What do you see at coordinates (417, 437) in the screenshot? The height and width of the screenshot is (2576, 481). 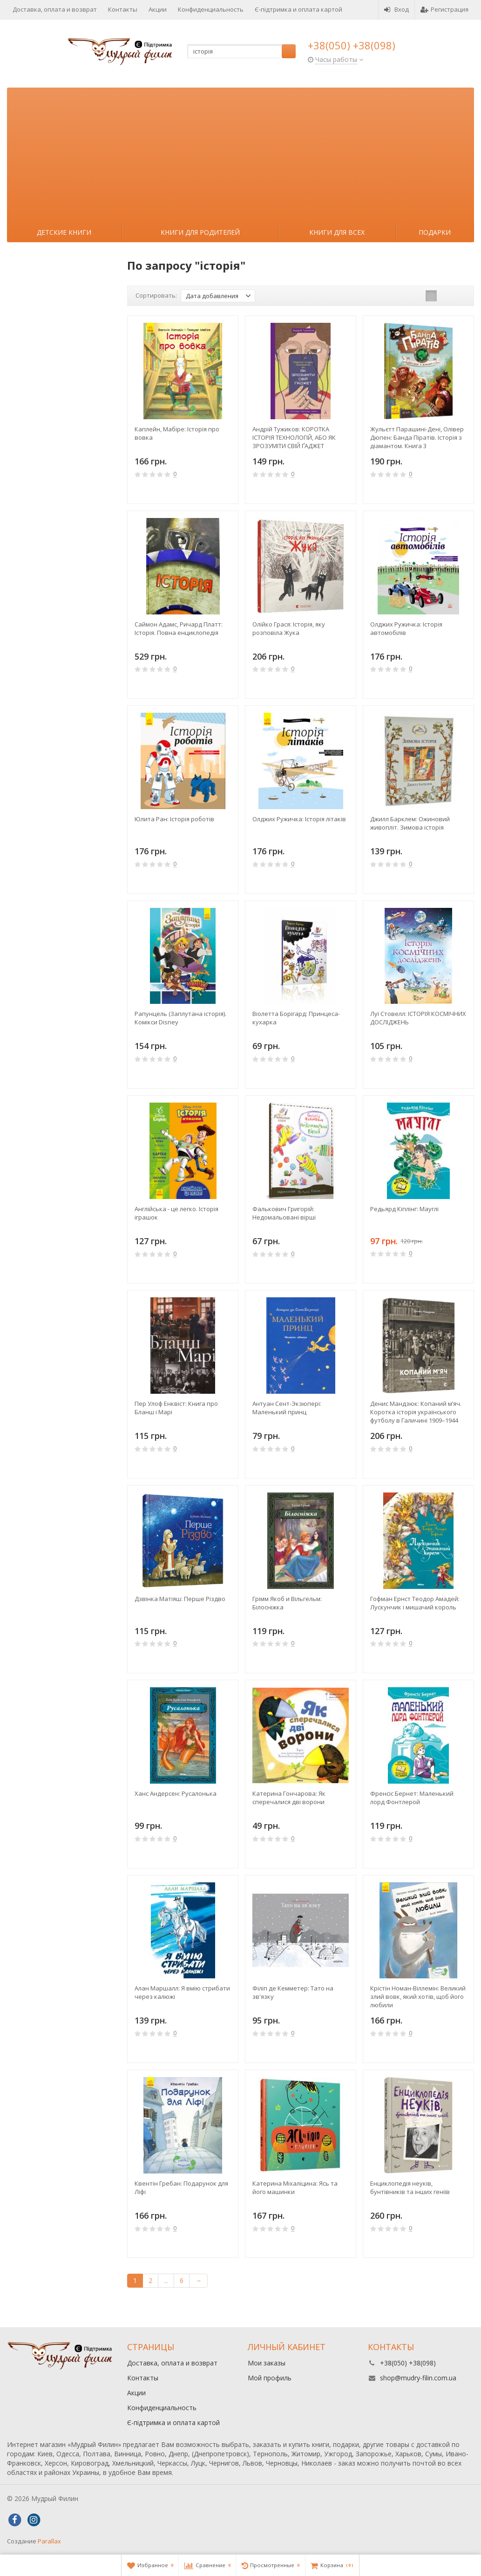 I see `Жульєтт Парашині-Дені, Олівер Дюпен: Банда Піратів. Історія з діамантом. Книга 3` at bounding box center [417, 437].